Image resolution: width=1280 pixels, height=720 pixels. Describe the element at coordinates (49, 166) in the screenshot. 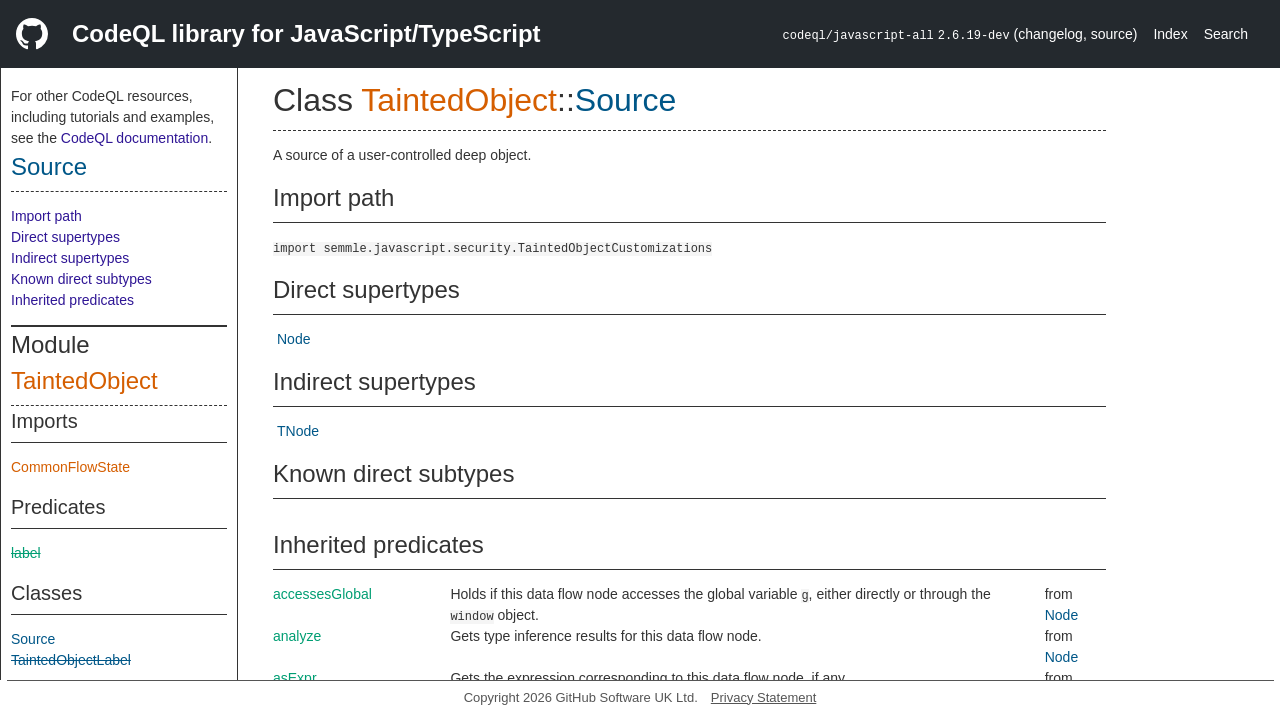

I see `Source` at that location.